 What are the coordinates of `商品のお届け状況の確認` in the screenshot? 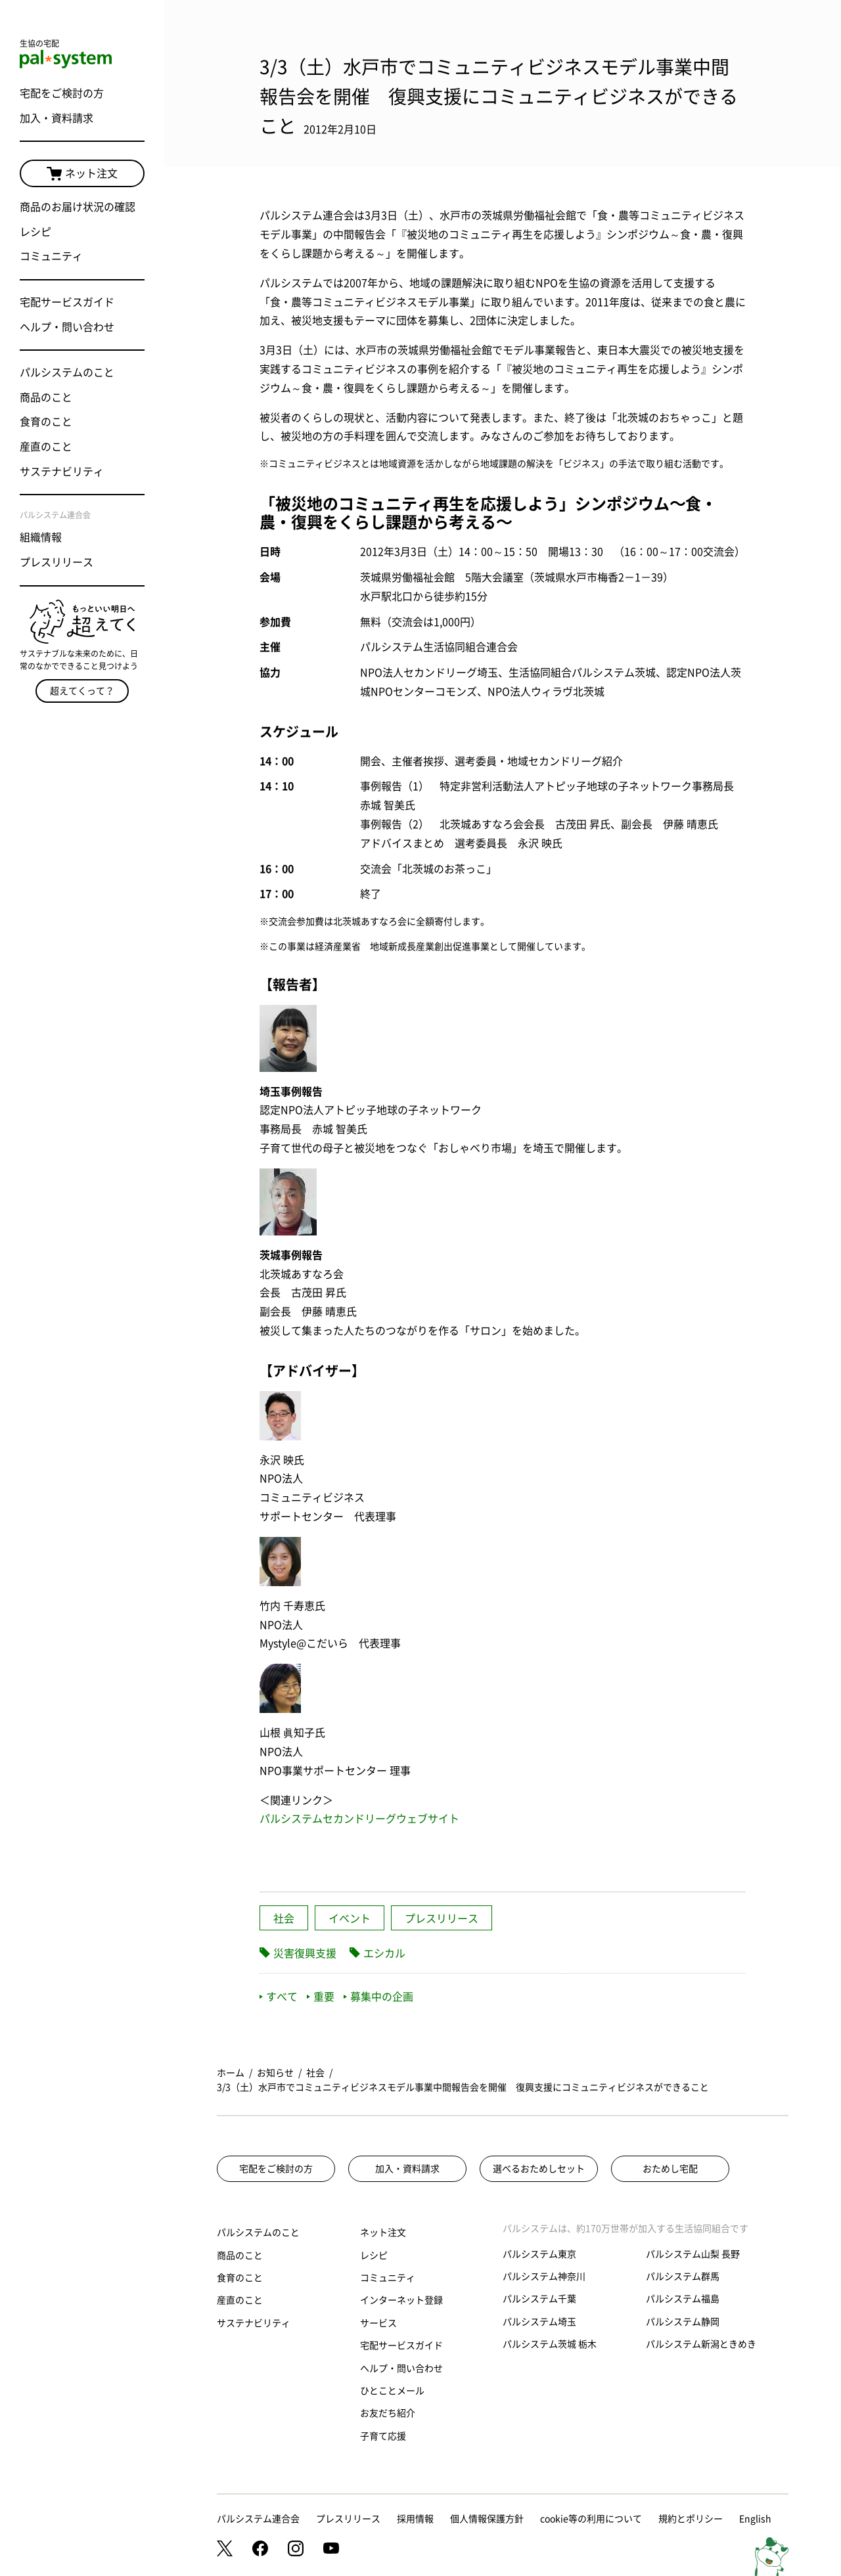 It's located at (77, 207).